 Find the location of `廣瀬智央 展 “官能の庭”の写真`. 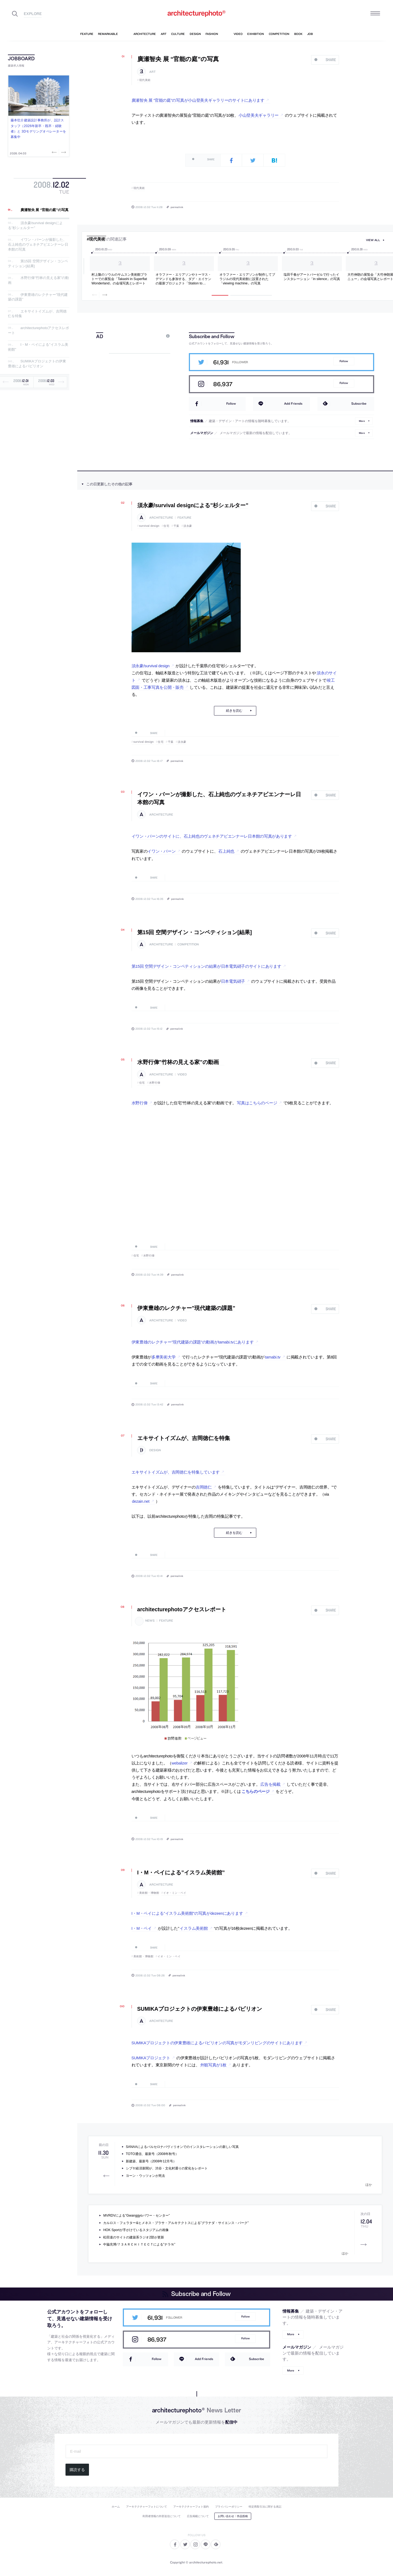

廣瀬智央 展 “官能の庭”の写真 is located at coordinates (44, 210).